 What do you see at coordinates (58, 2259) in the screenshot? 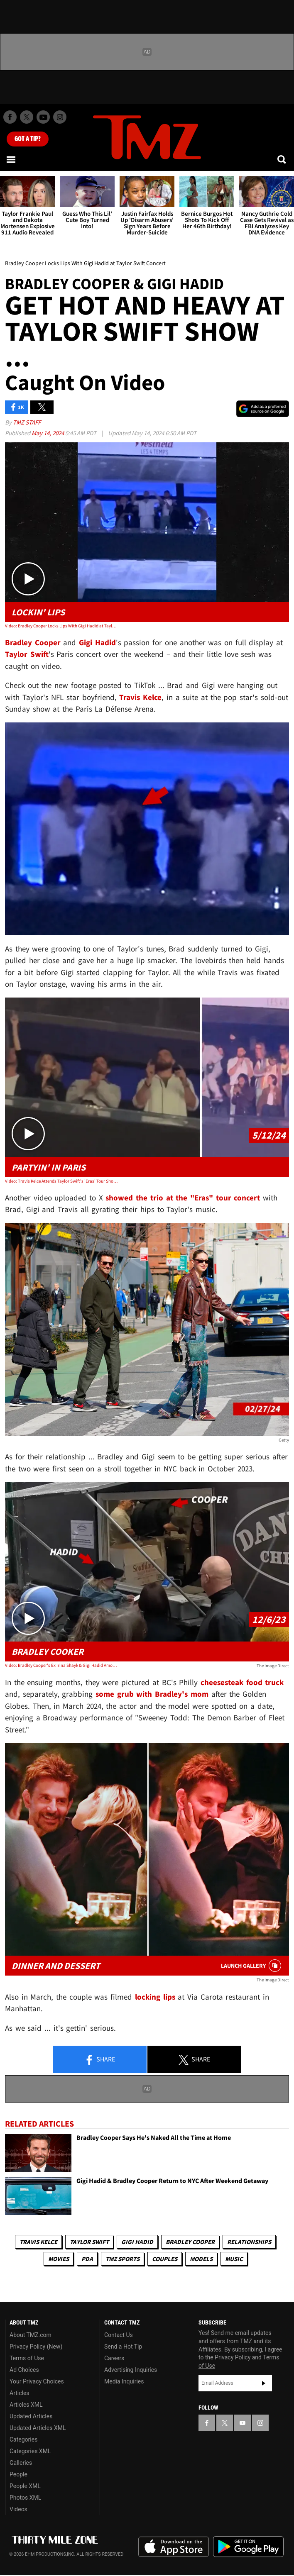
I see `Movies` at bounding box center [58, 2259].